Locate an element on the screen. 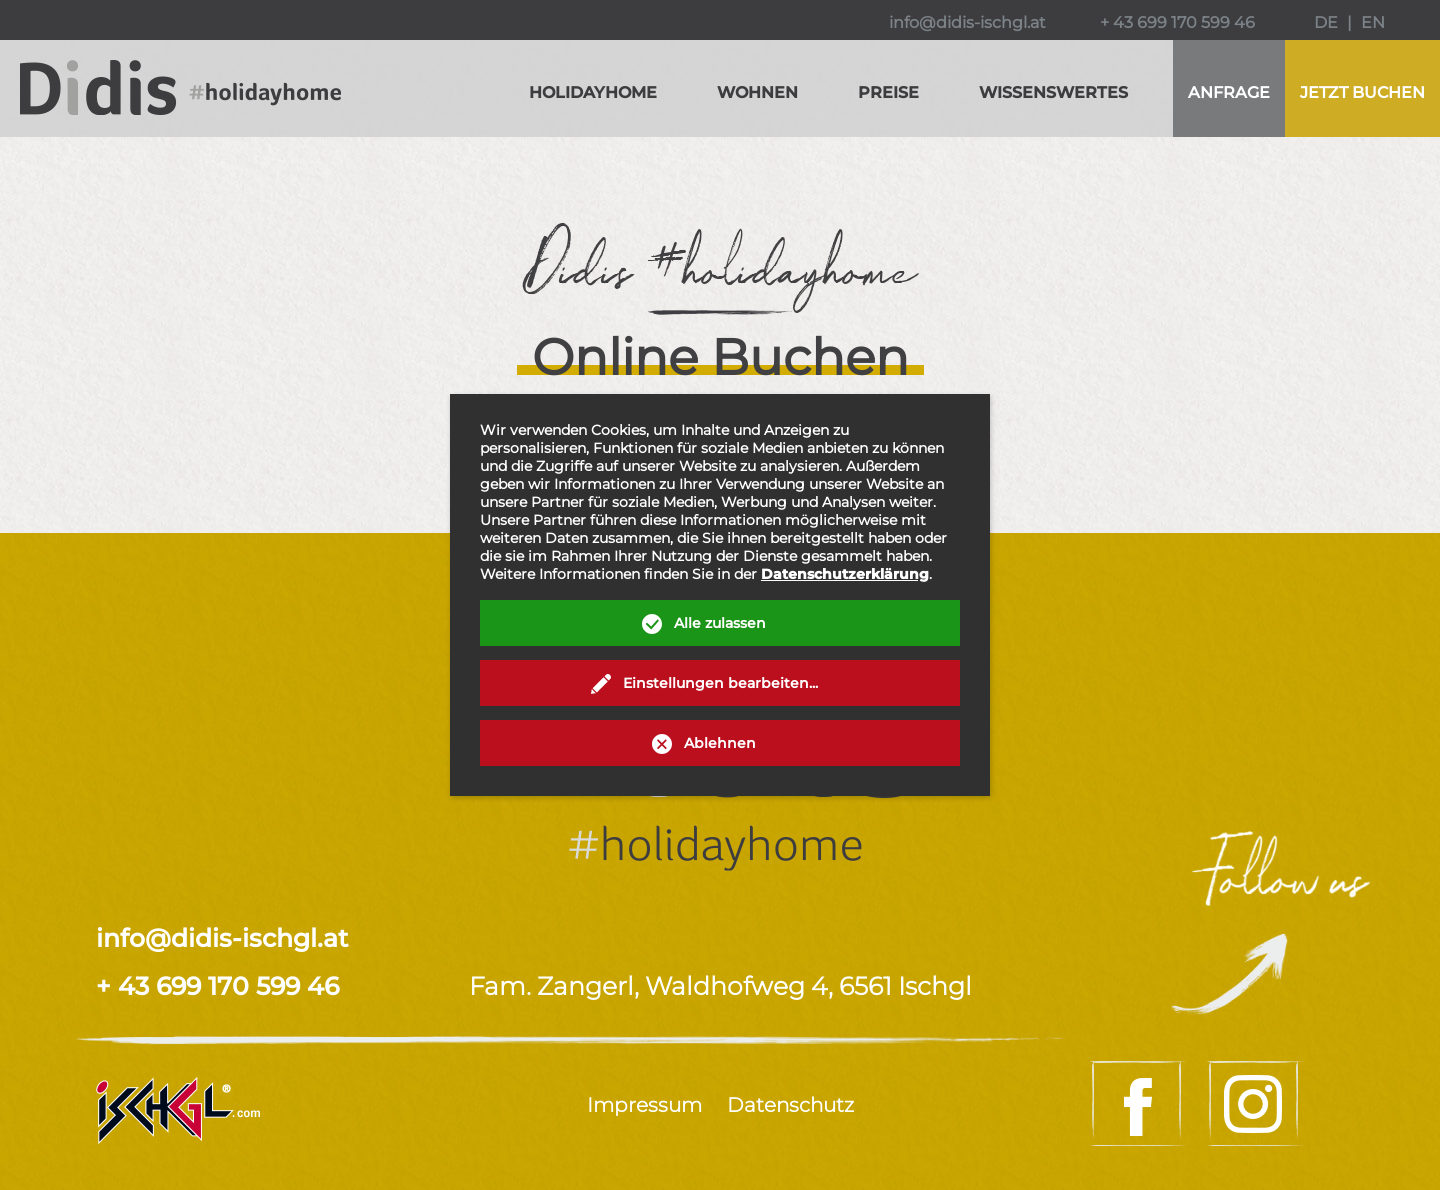 The height and width of the screenshot is (1190, 1440). Facebook is located at coordinates (1138, 1103).